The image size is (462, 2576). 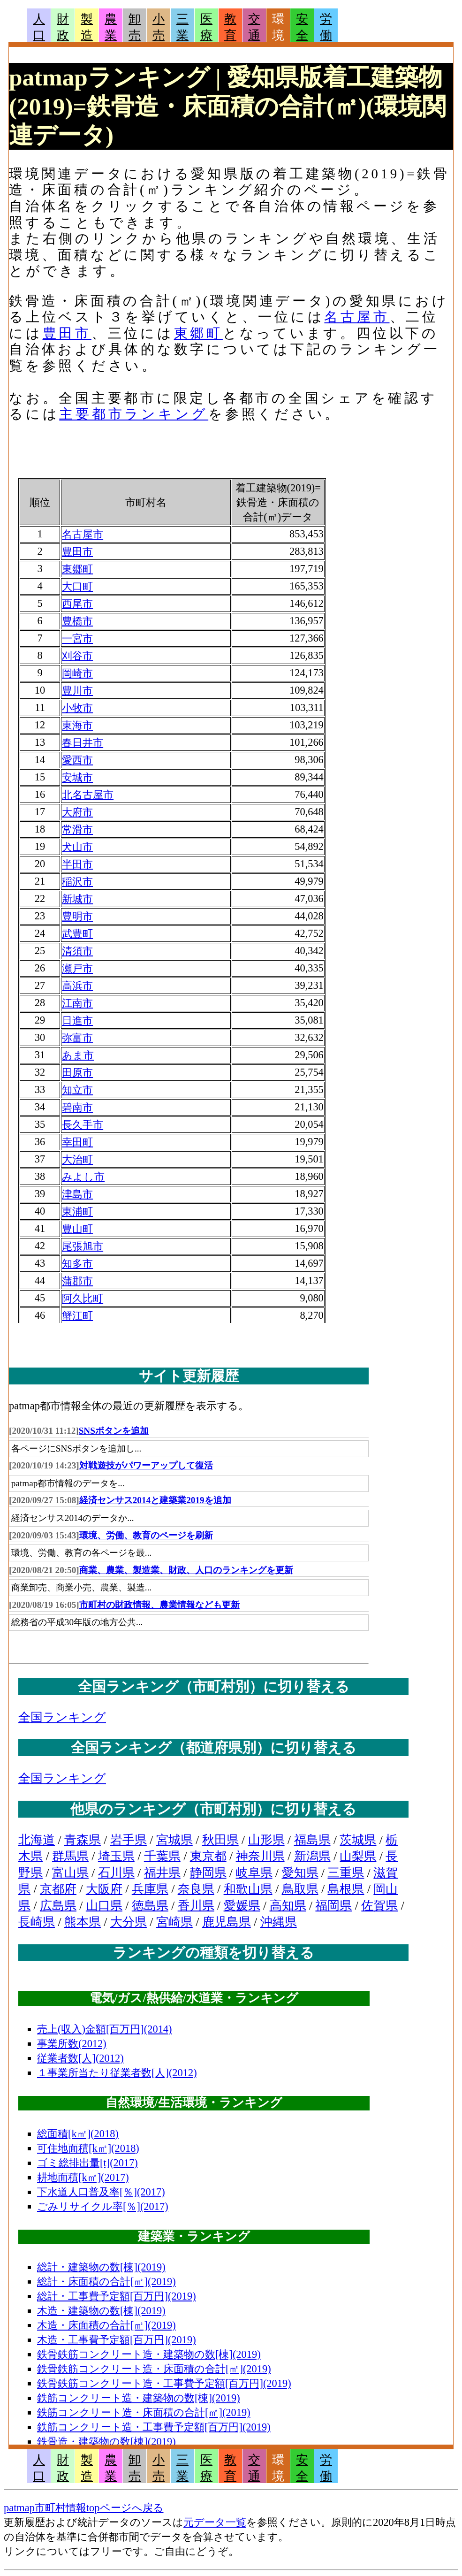 What do you see at coordinates (278, 1922) in the screenshot?
I see `沖縄県` at bounding box center [278, 1922].